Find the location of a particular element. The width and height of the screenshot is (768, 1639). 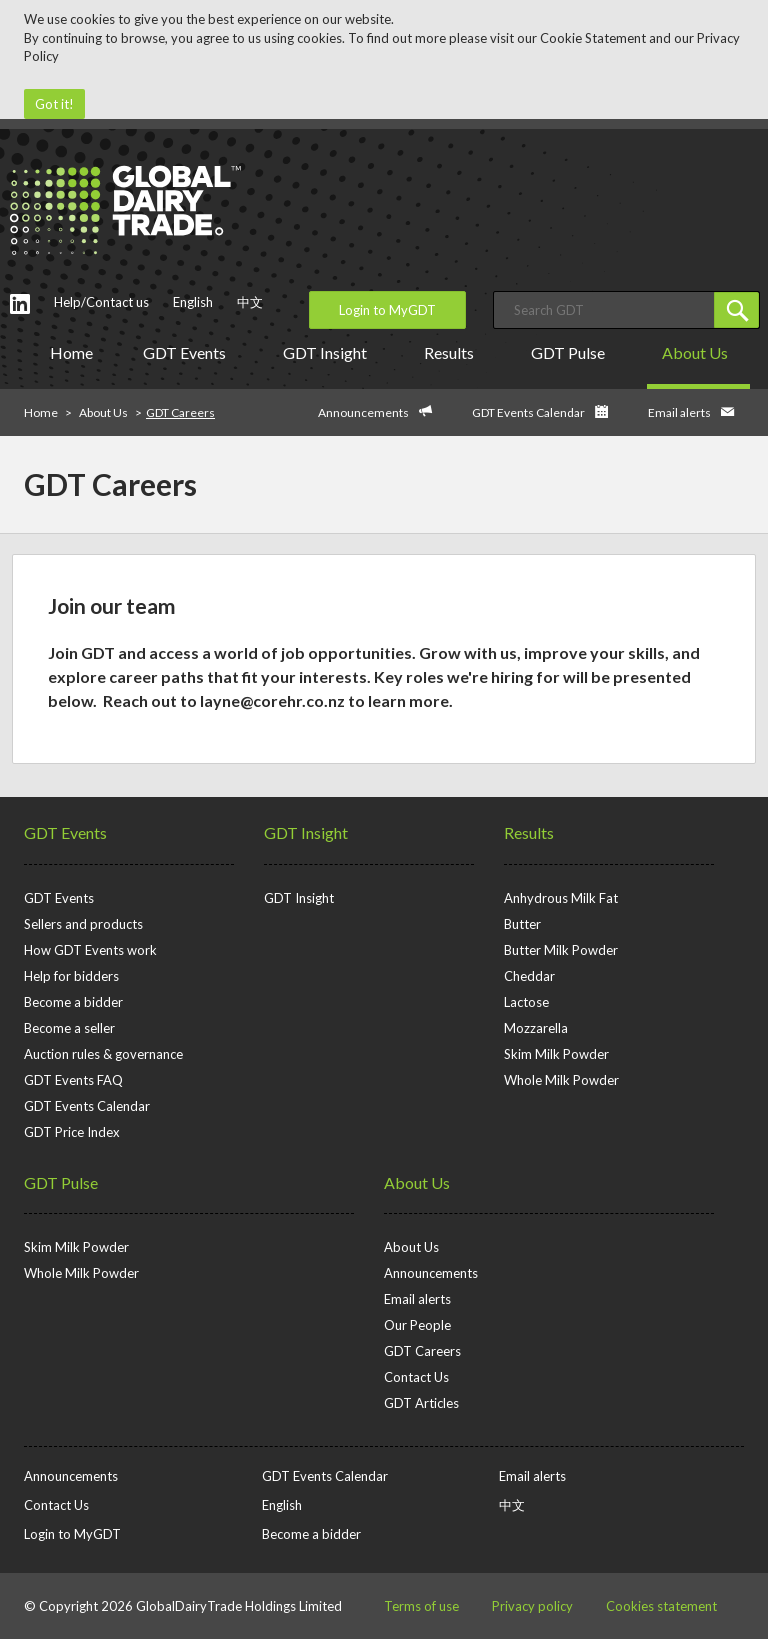

Lactose is located at coordinates (526, 1002).